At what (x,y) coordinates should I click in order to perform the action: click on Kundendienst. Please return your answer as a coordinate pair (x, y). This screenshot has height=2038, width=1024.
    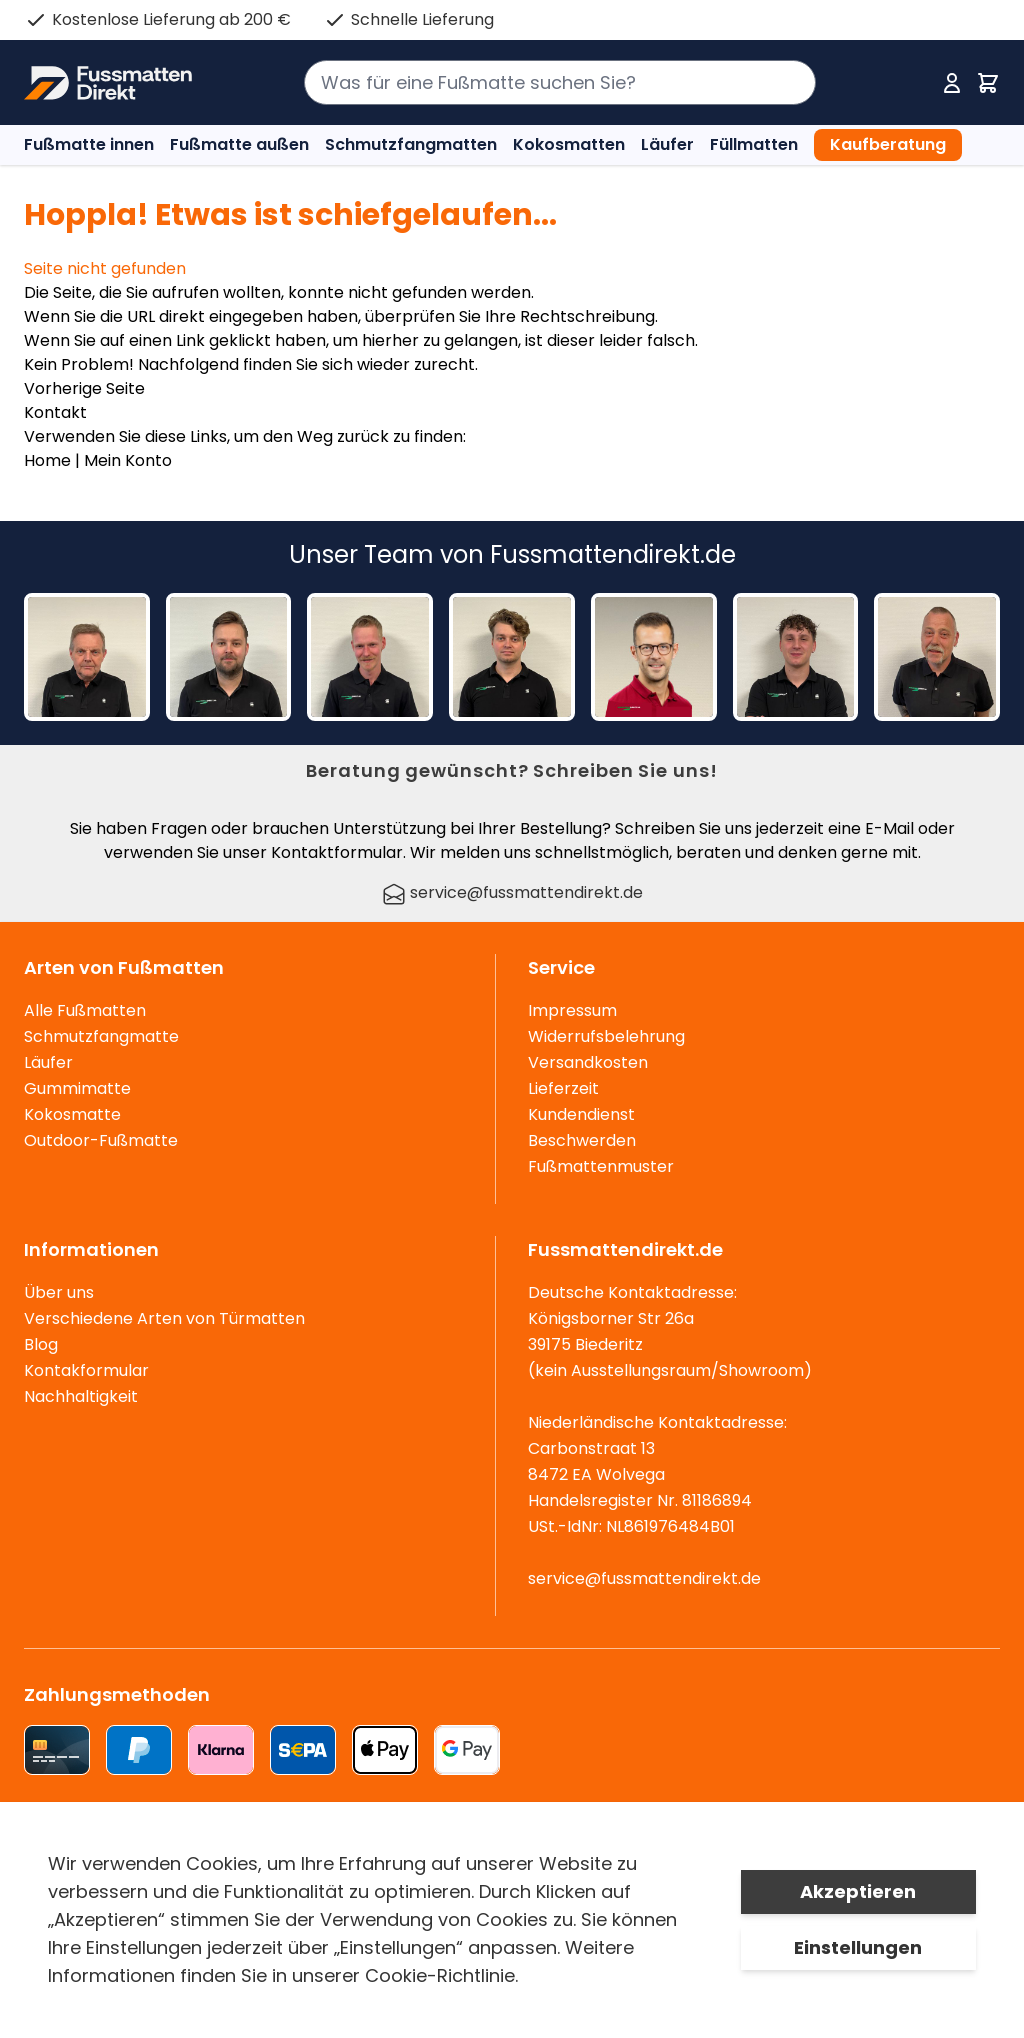
    Looking at the image, I should click on (581, 1114).